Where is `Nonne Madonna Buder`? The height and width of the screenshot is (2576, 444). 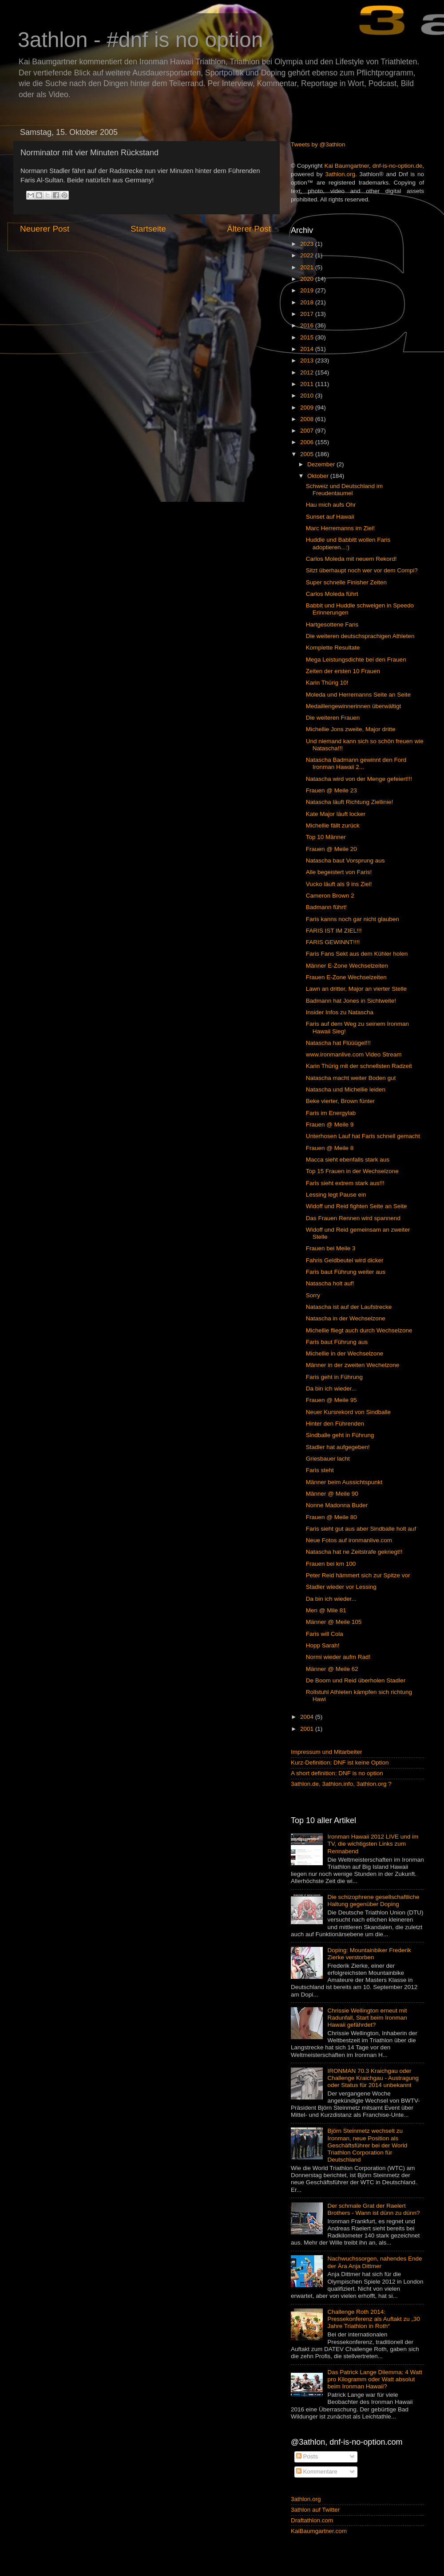
Nonne Madonna Buder is located at coordinates (337, 1505).